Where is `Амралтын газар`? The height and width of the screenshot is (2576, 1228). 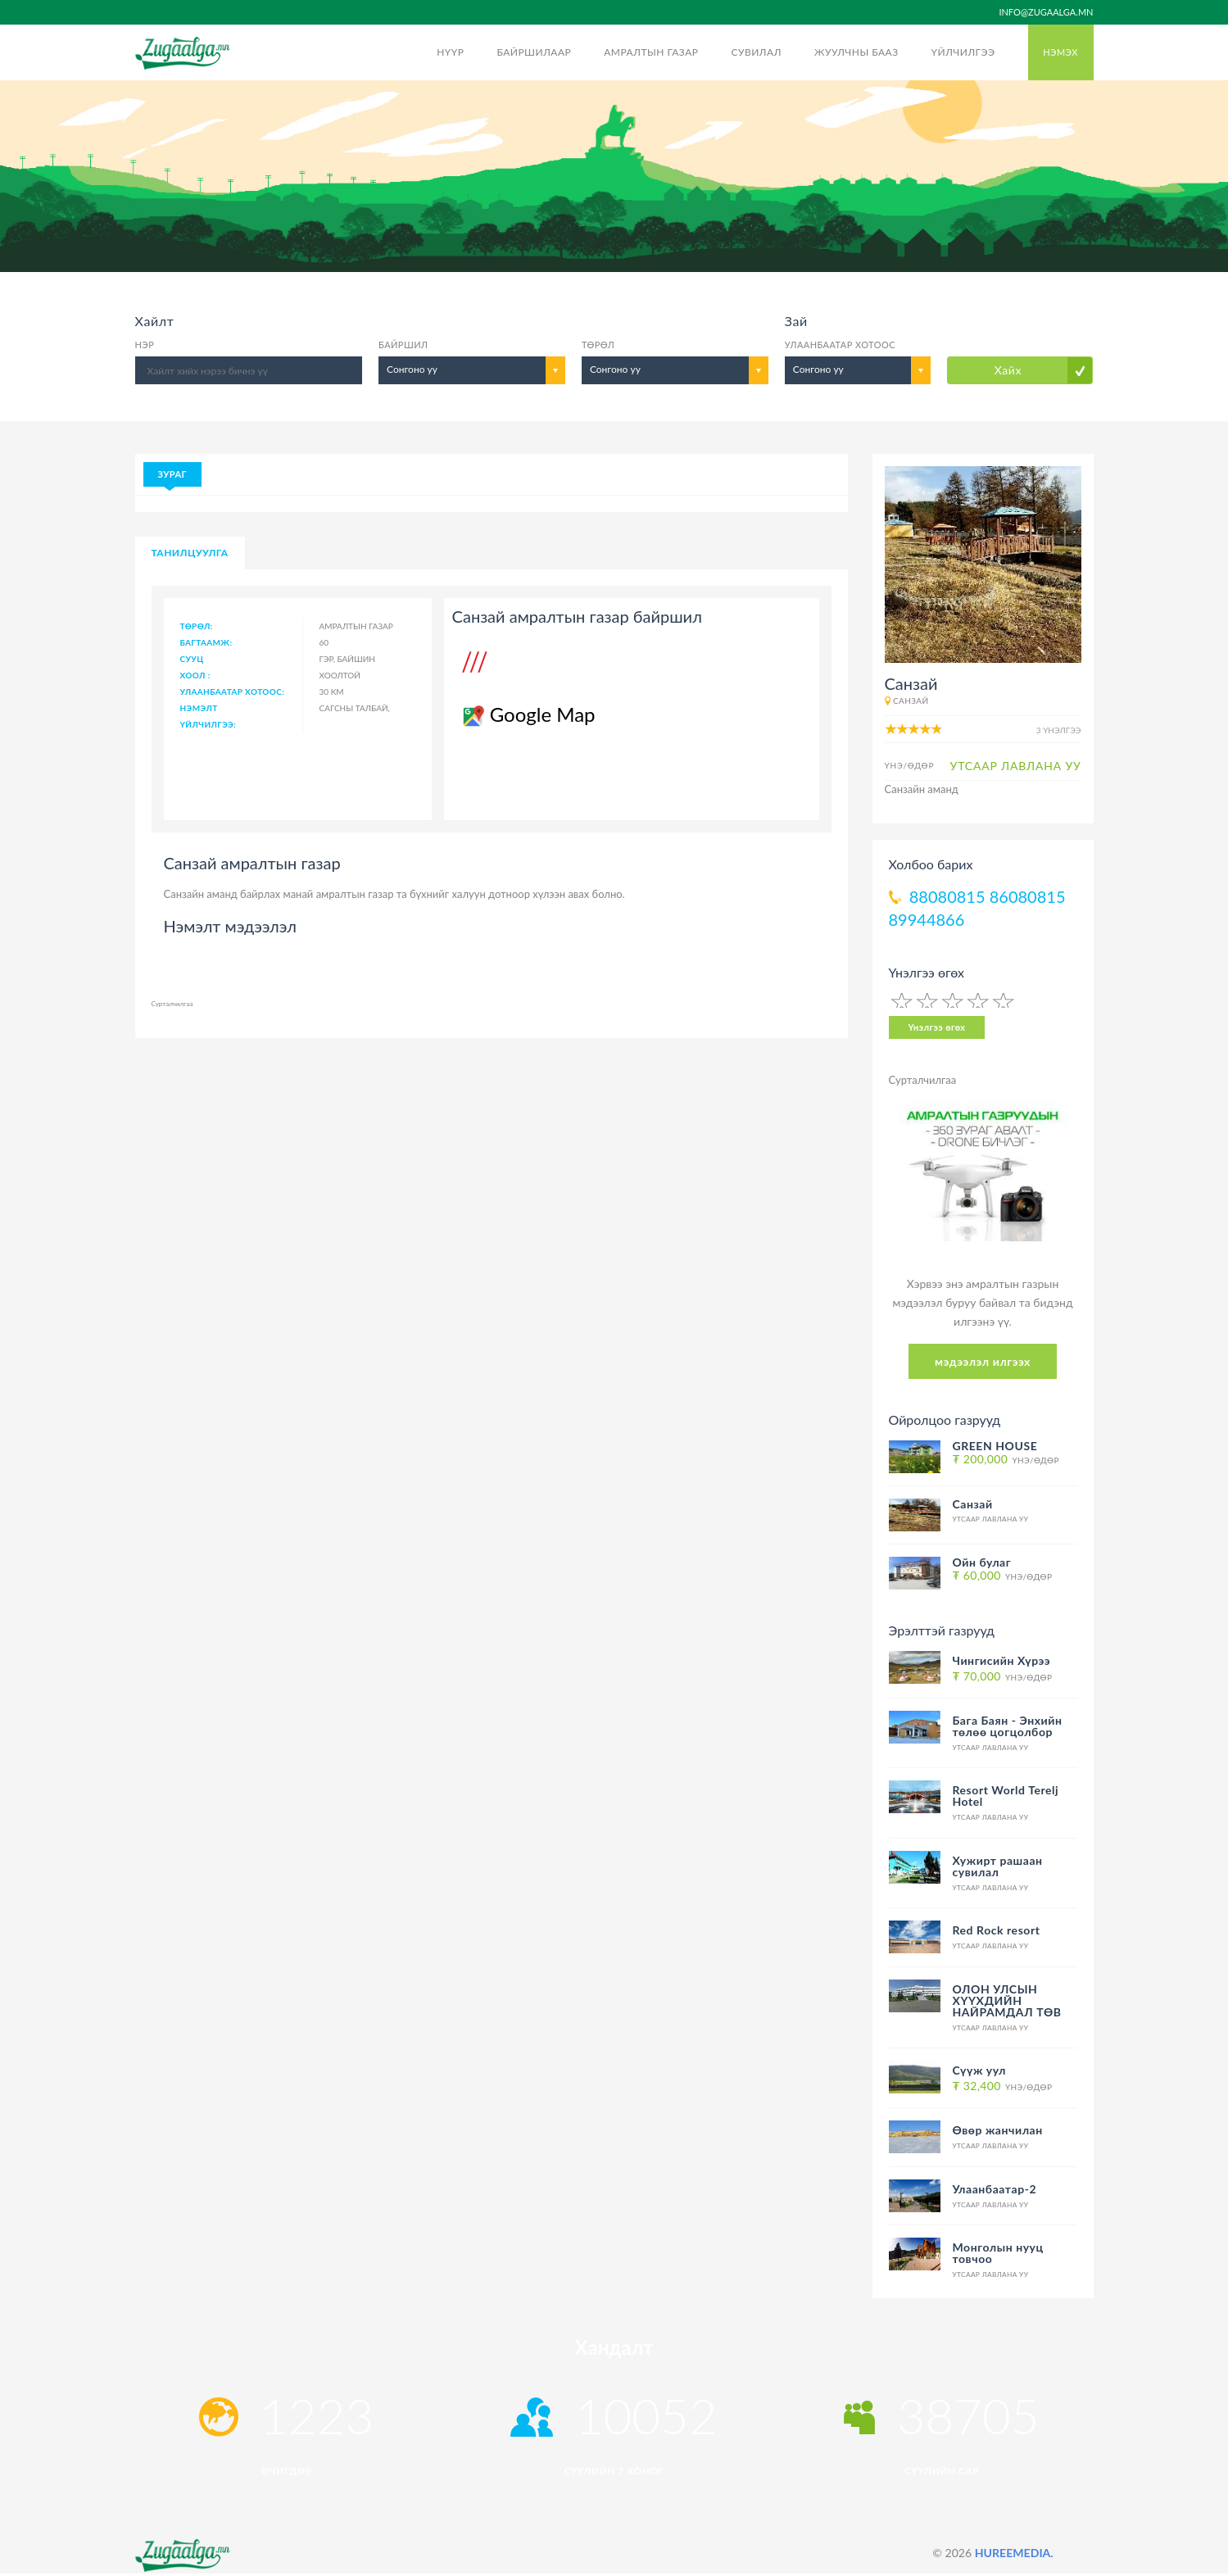
Амралтын газар is located at coordinates (651, 52).